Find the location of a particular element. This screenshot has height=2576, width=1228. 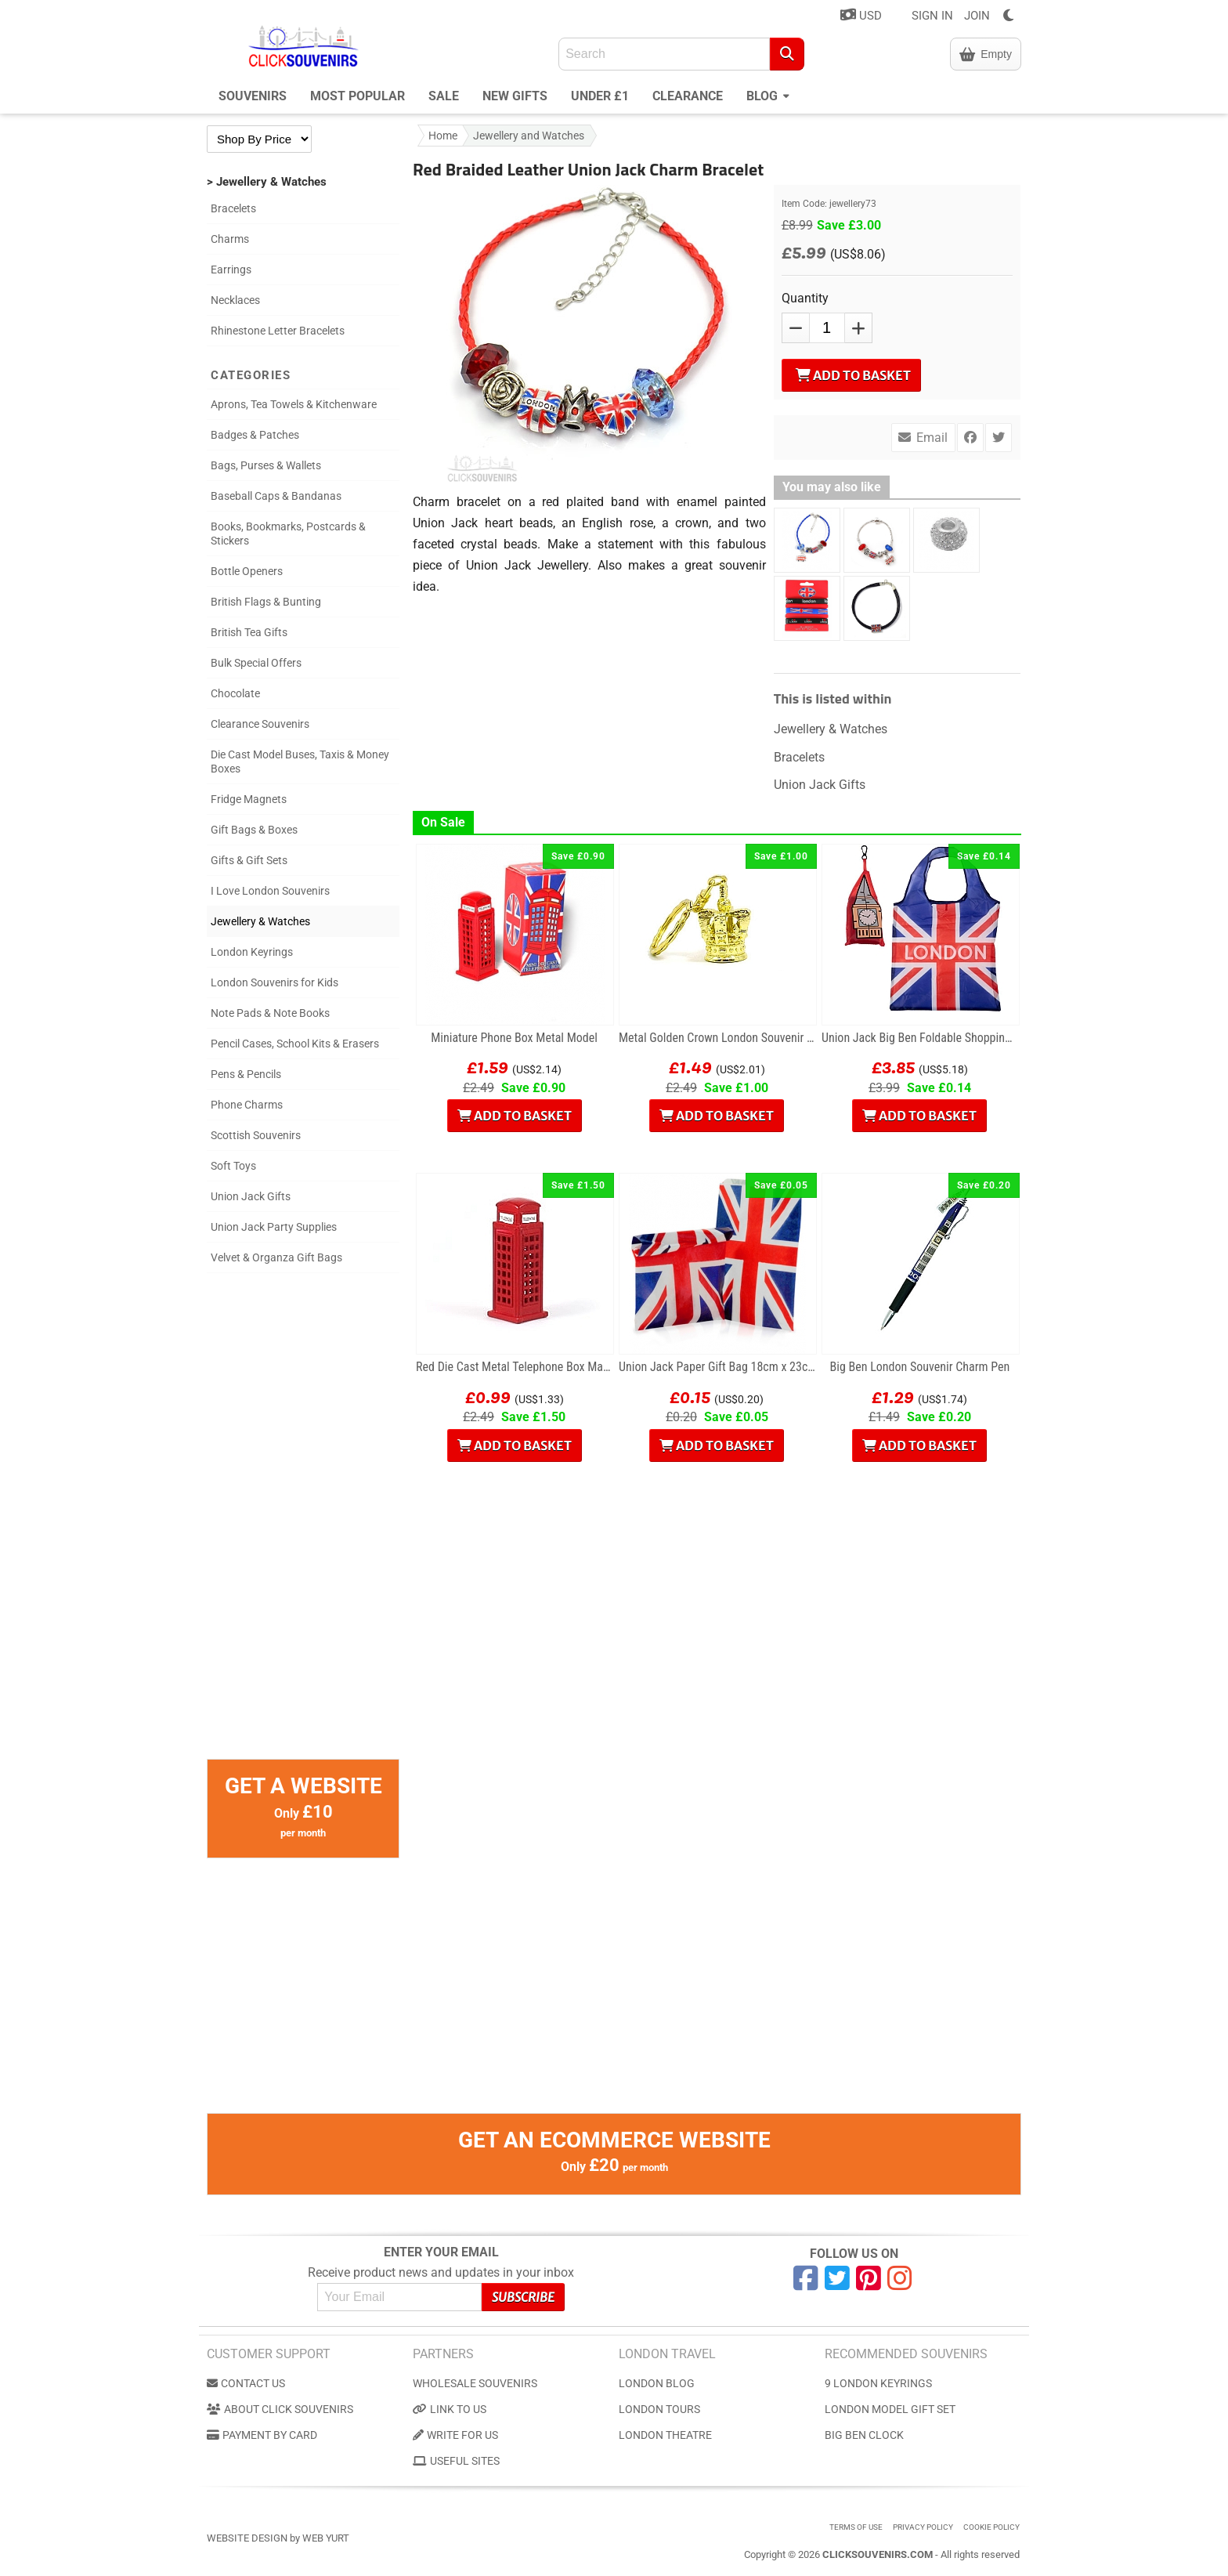

Cookie Policy is located at coordinates (991, 2527).